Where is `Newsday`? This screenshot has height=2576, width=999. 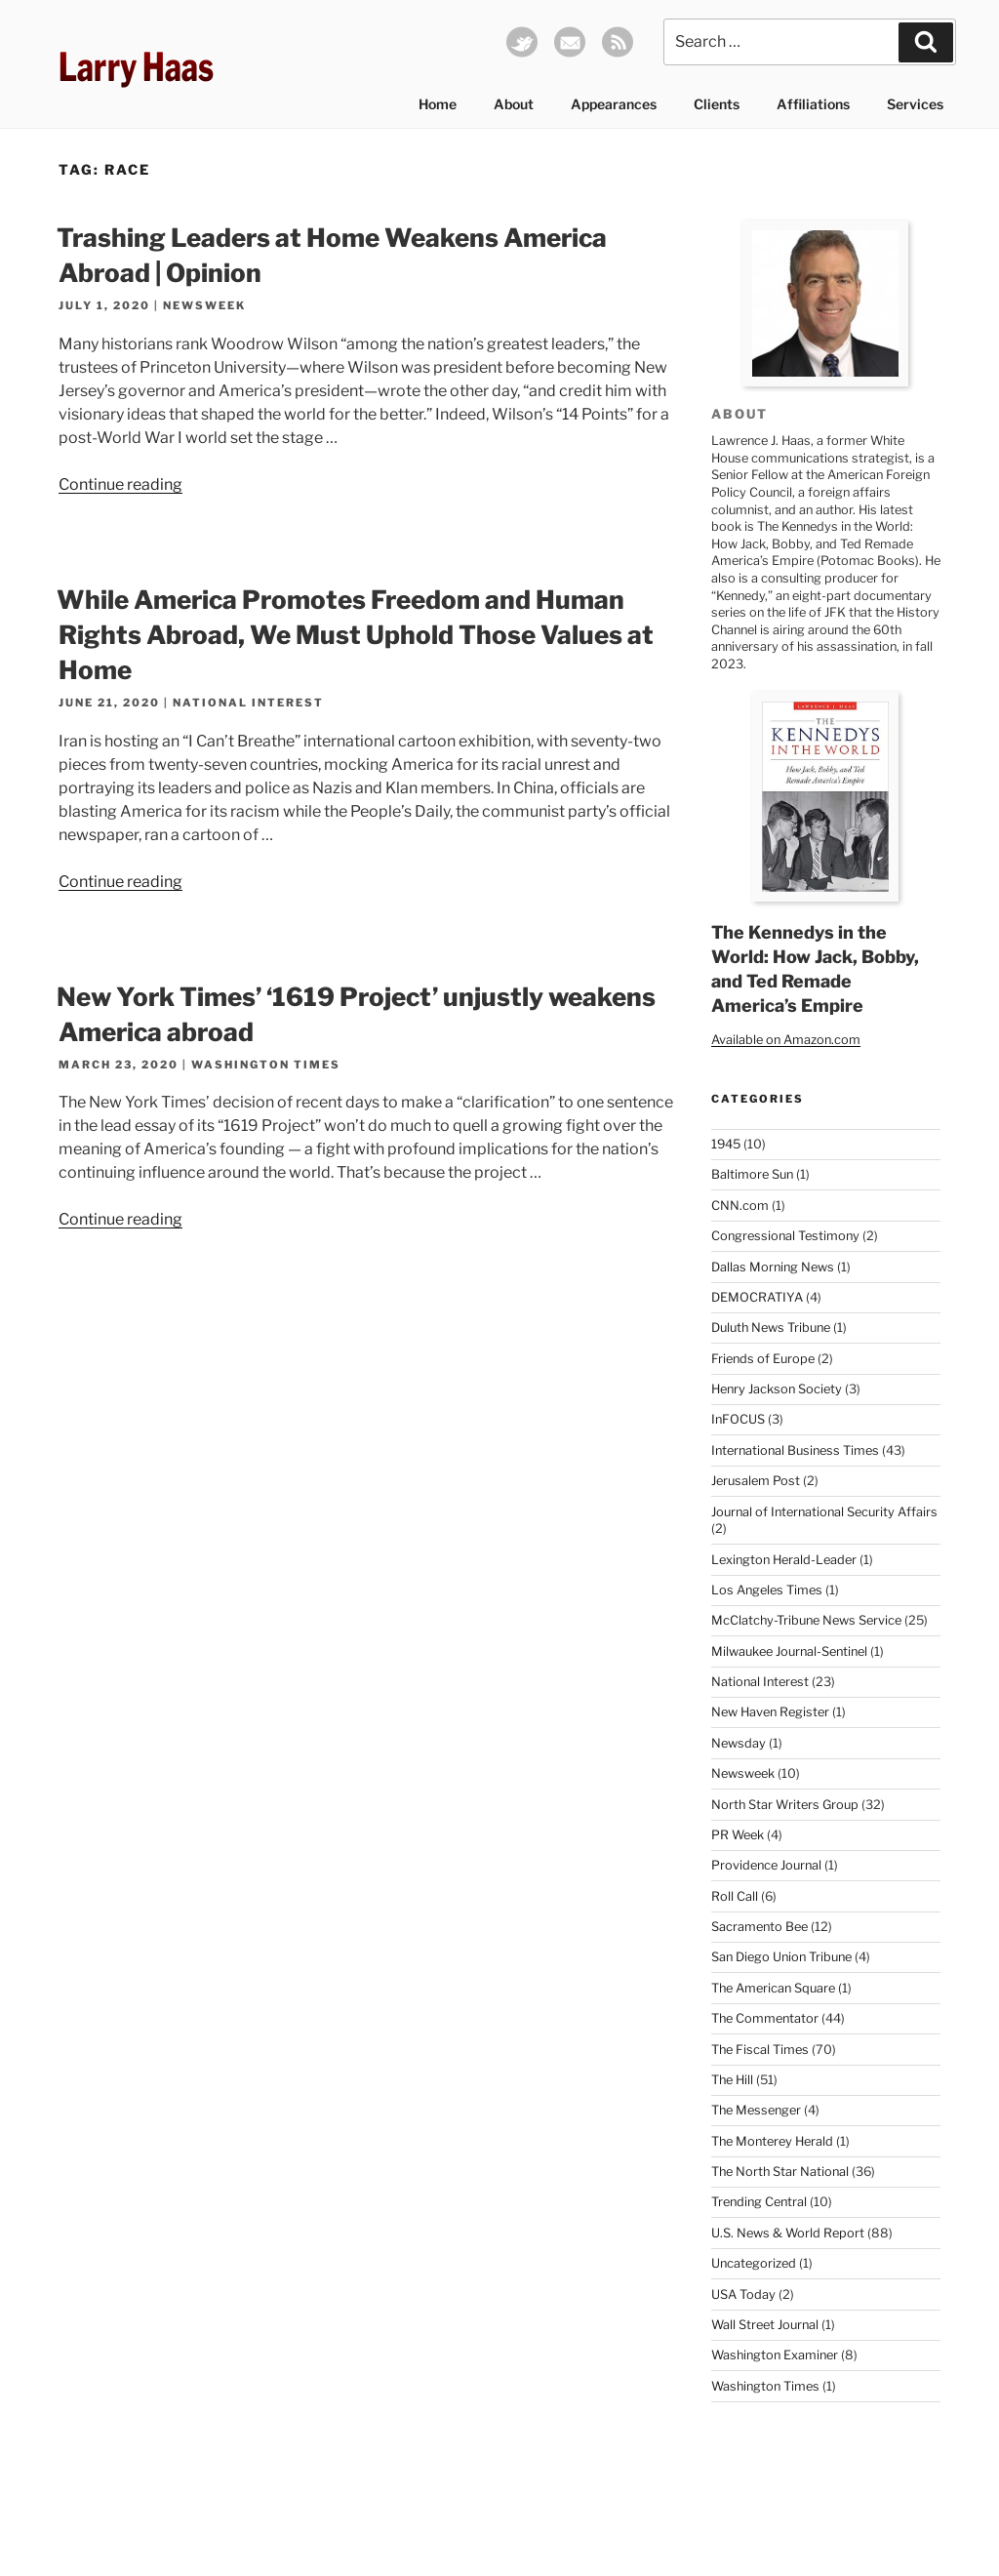
Newsday is located at coordinates (738, 1743).